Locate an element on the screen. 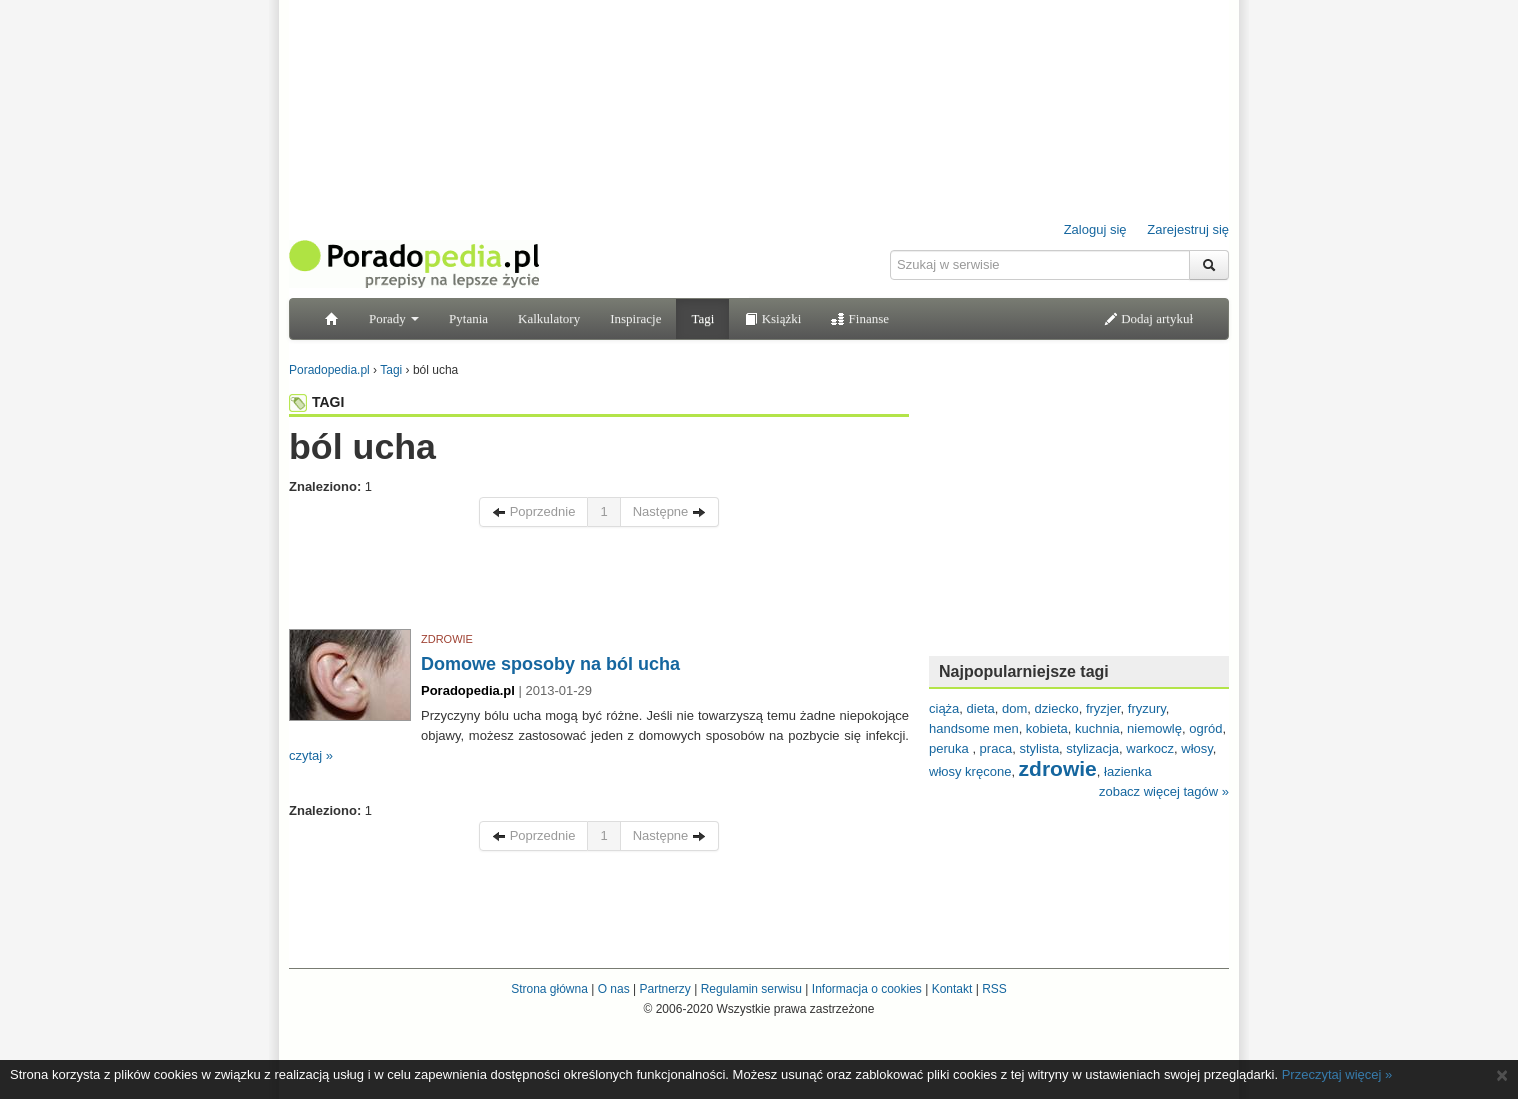 The height and width of the screenshot is (1099, 1518). Domowe sposoby na ból ucha is located at coordinates (550, 664).